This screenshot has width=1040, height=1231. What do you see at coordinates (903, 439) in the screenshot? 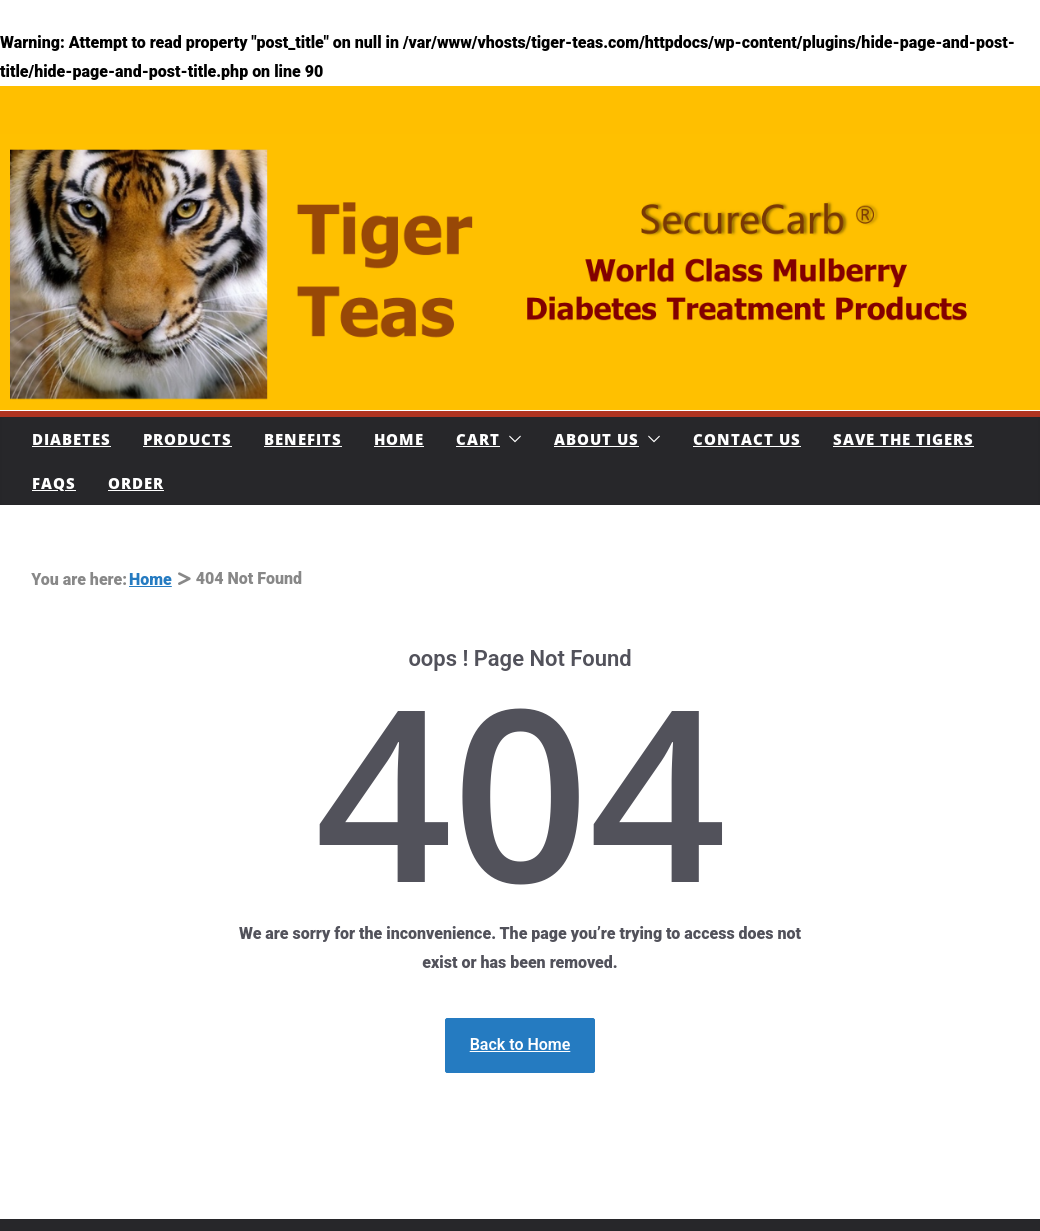
I see `Save The Tigers` at bounding box center [903, 439].